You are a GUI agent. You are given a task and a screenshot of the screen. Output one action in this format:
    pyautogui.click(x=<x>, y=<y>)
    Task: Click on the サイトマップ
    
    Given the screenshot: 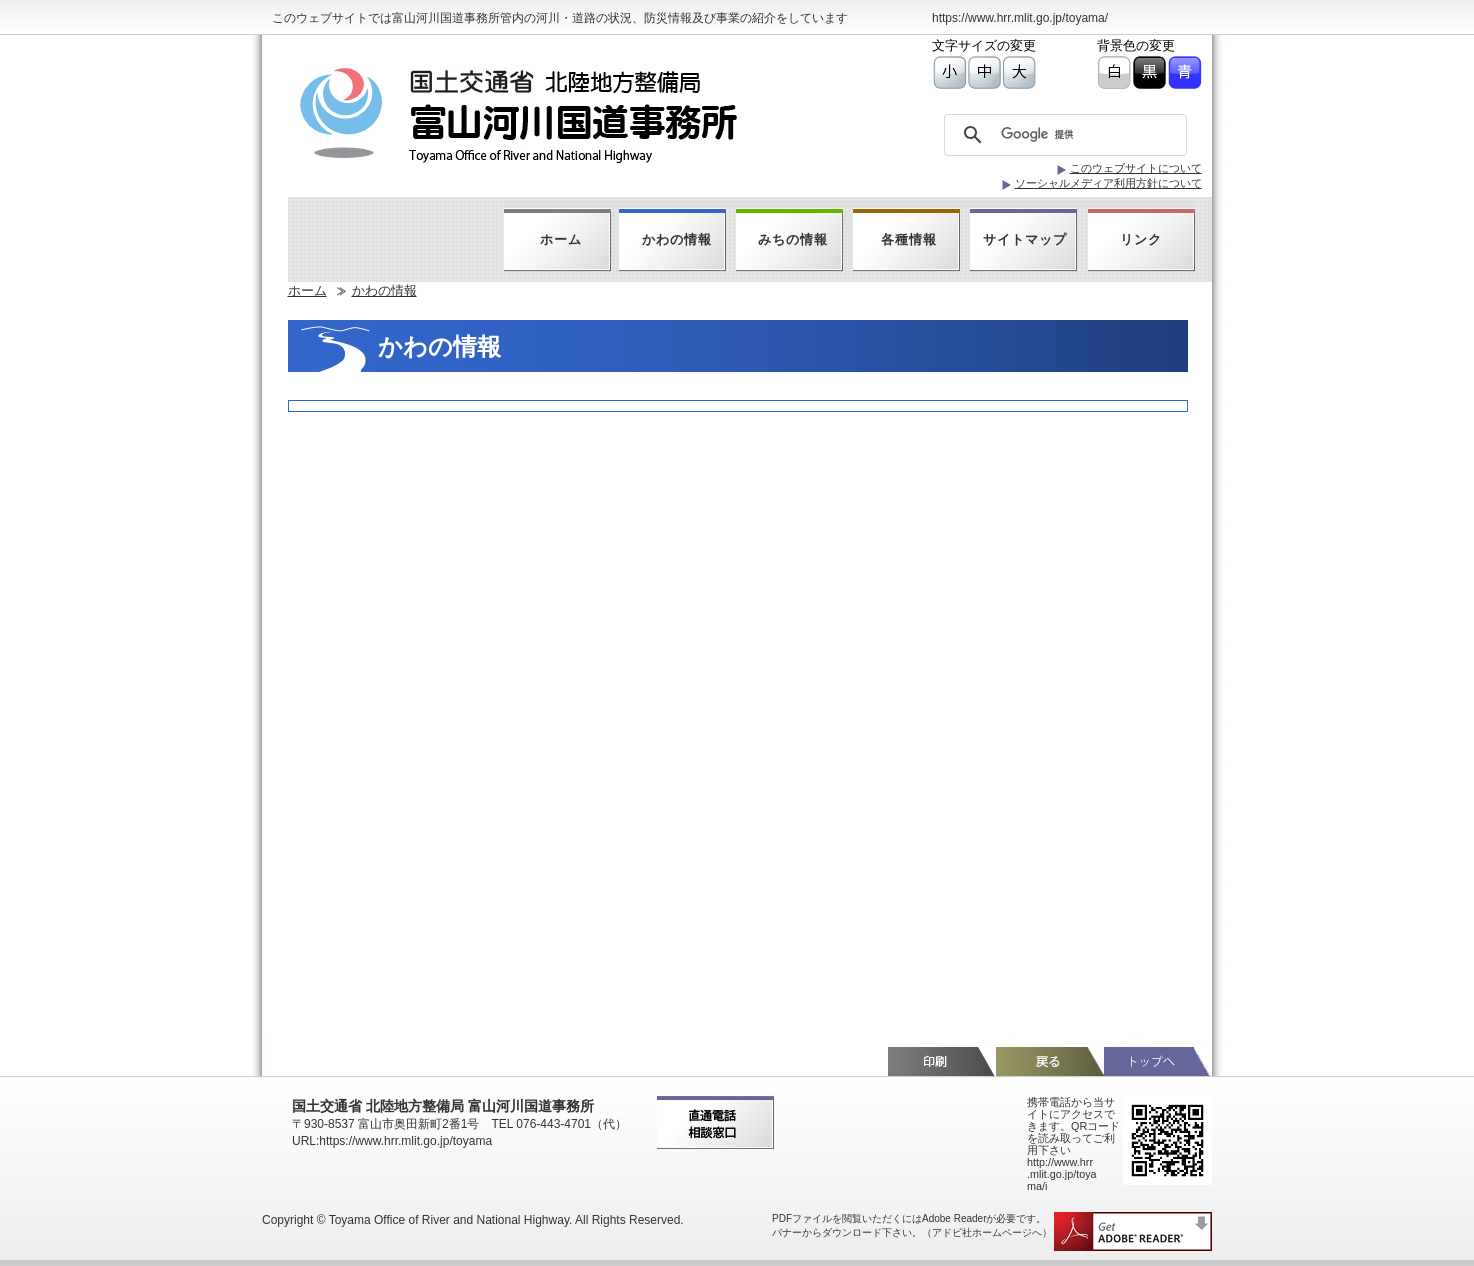 What is the action you would take?
    pyautogui.click(x=1025, y=239)
    